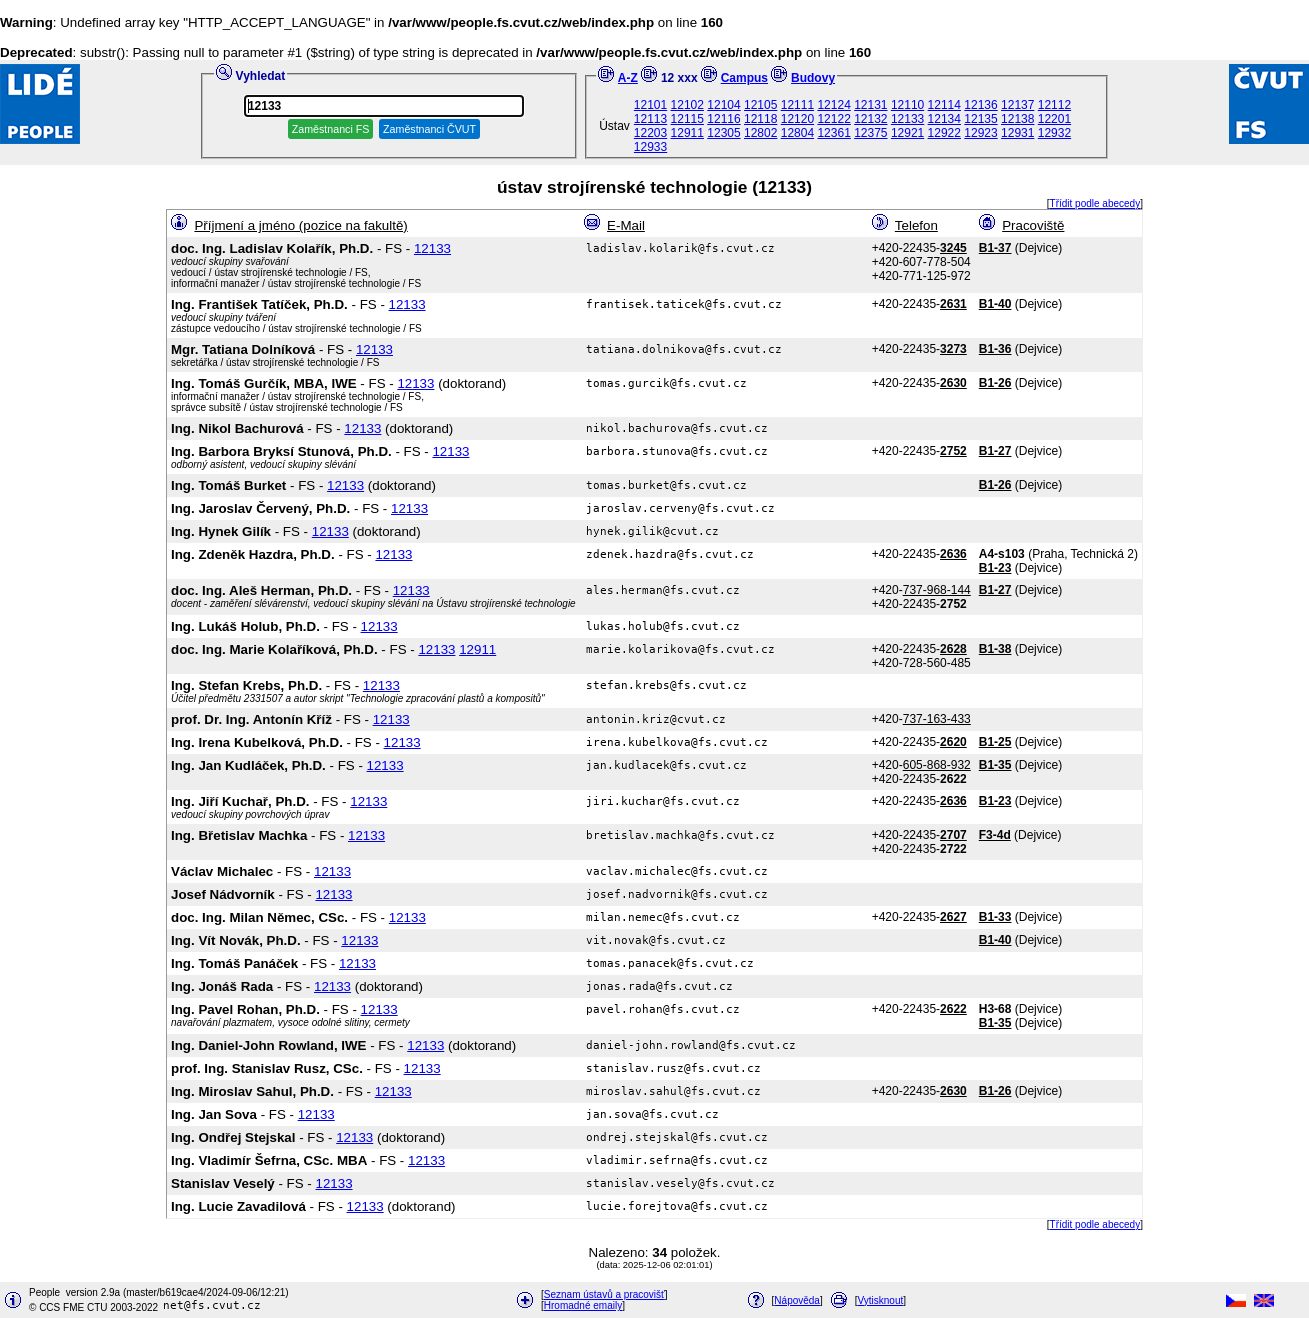  I want to click on 12114, so click(944, 105).